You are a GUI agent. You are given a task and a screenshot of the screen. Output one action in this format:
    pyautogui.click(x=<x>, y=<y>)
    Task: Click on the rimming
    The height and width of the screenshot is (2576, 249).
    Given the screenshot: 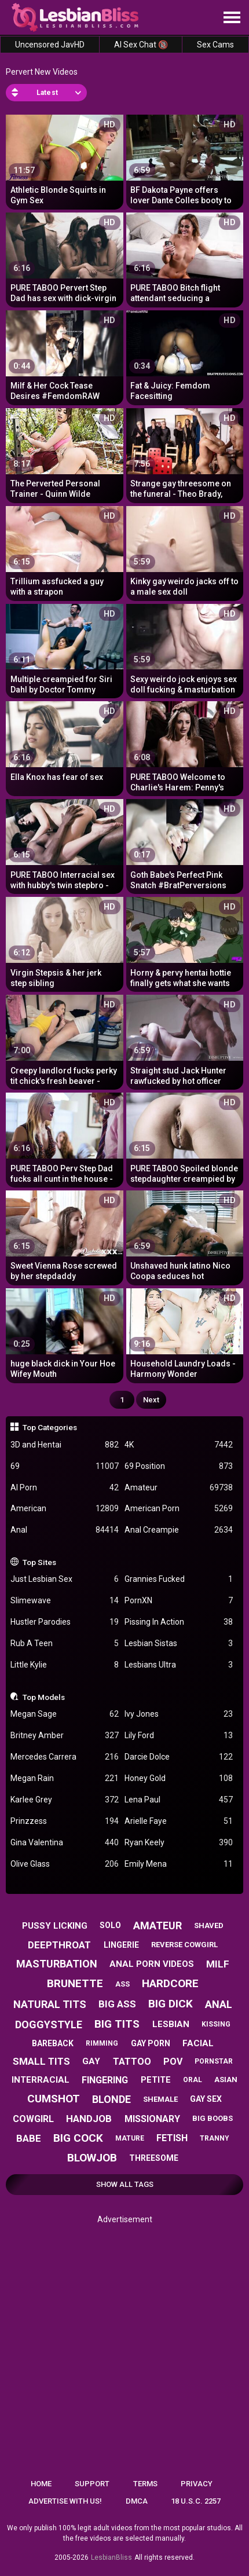 What is the action you would take?
    pyautogui.click(x=102, y=2043)
    